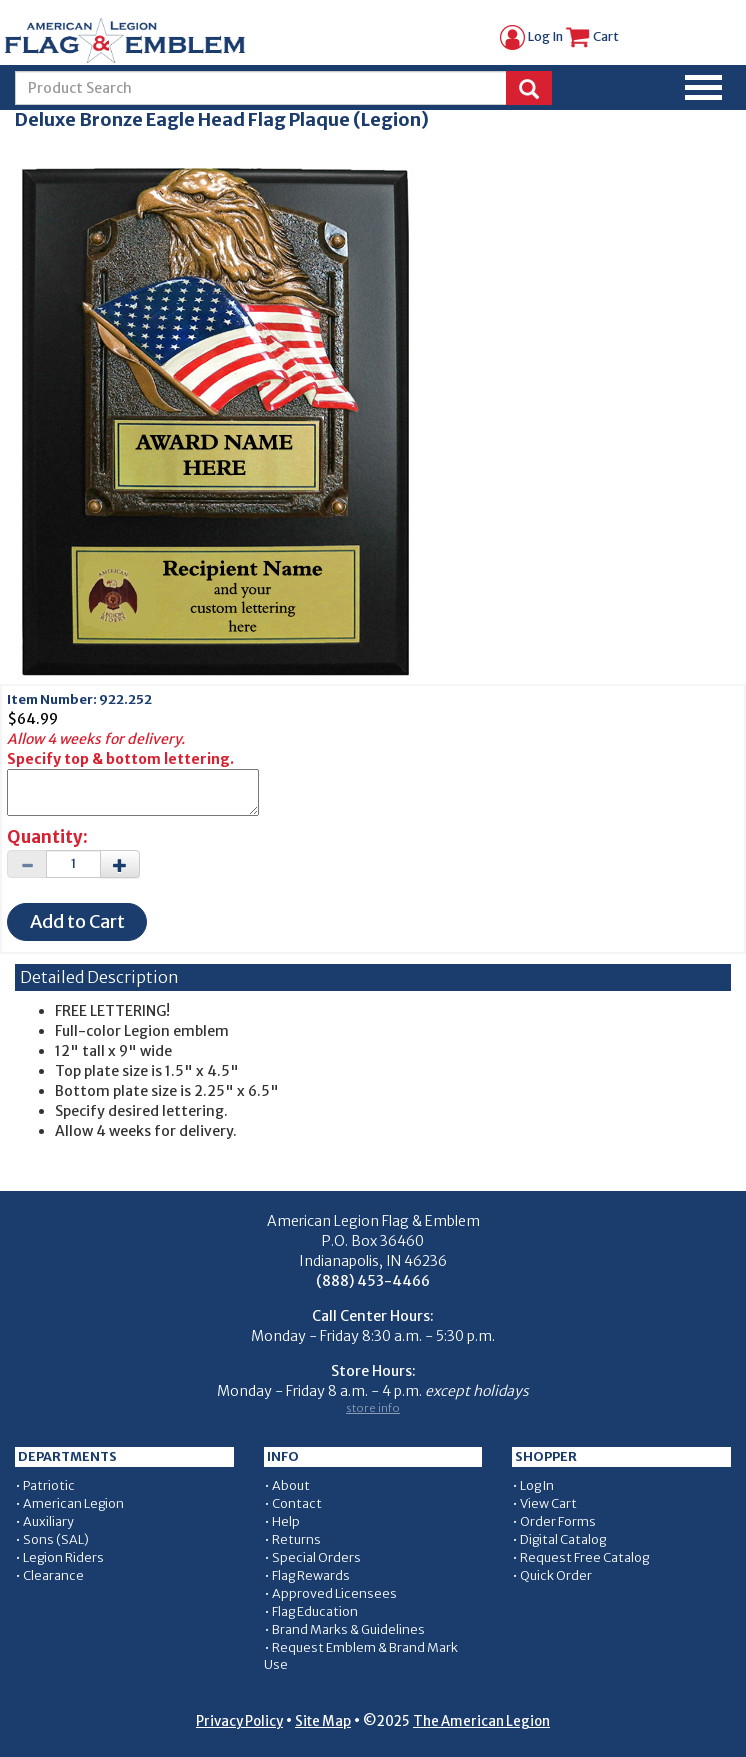 This screenshot has width=746, height=1757. What do you see at coordinates (373, 1281) in the screenshot?
I see `(888) 453-4466` at bounding box center [373, 1281].